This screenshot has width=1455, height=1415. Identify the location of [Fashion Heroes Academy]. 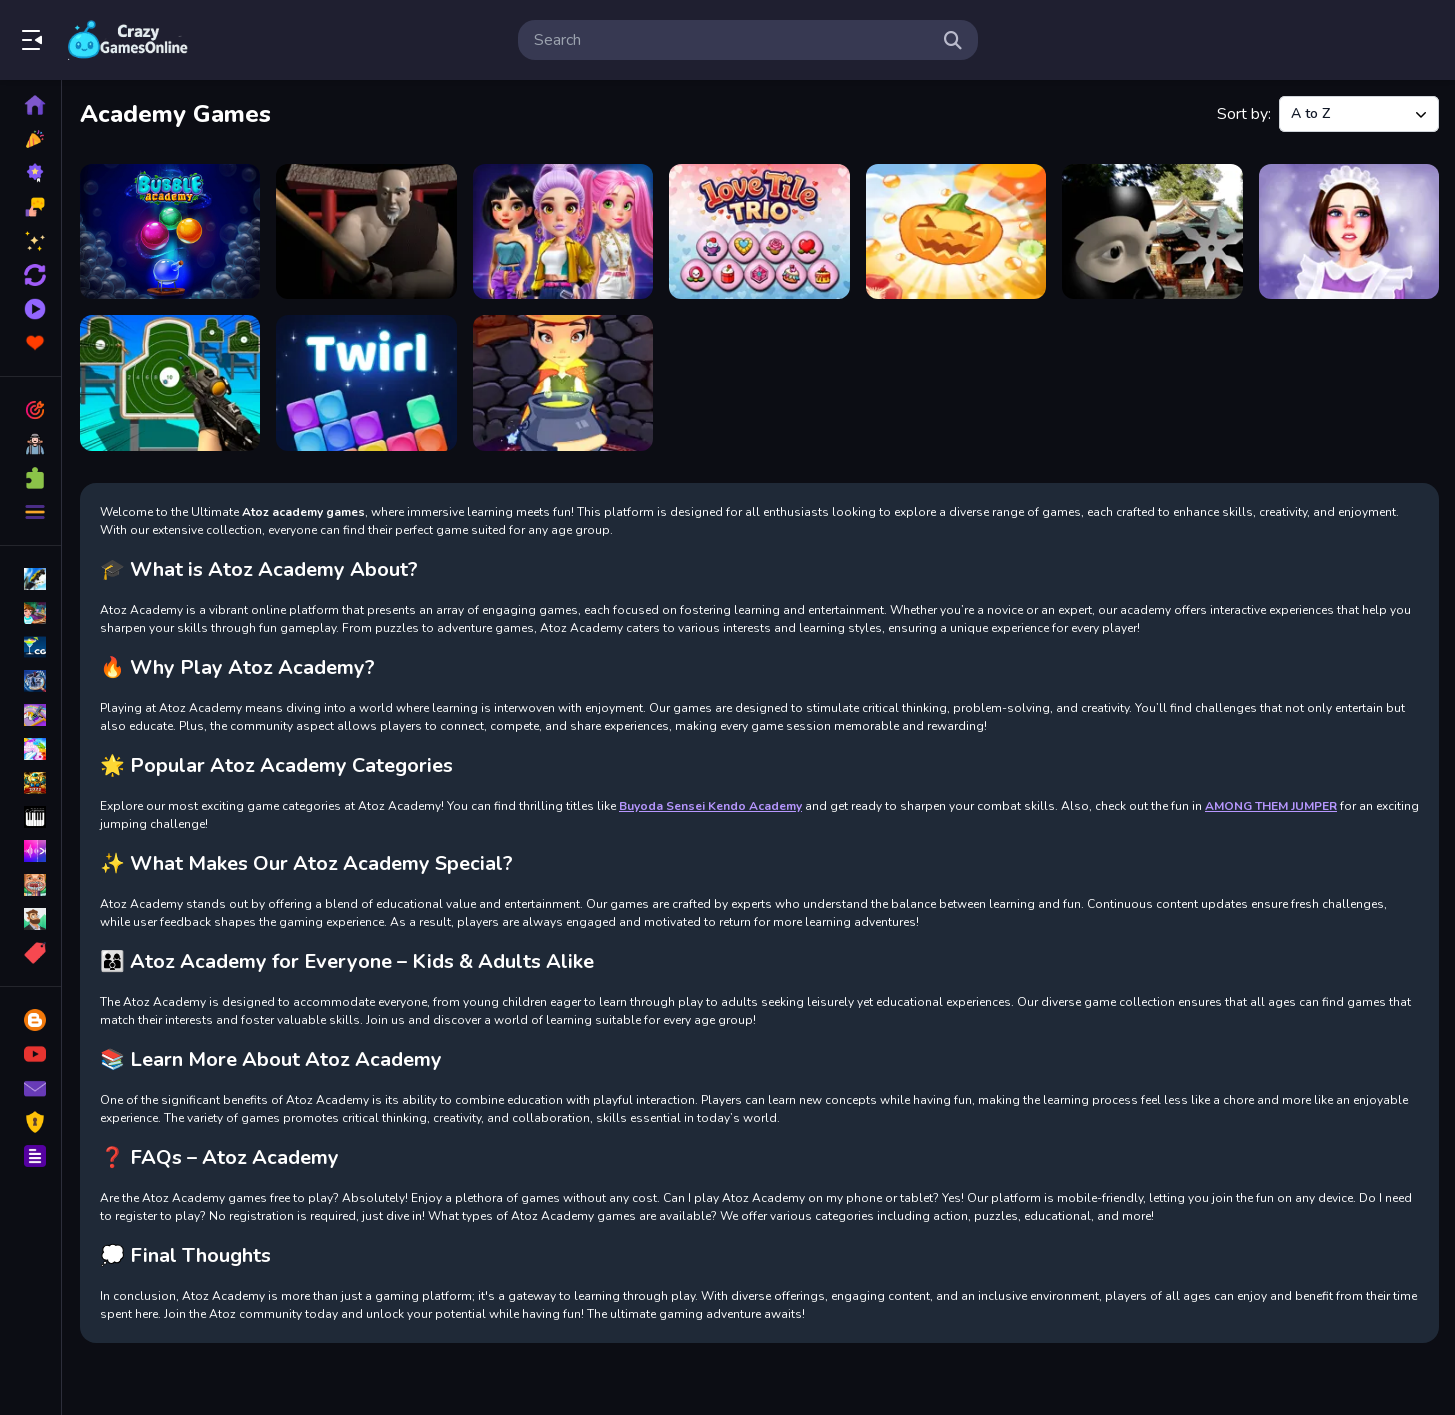
(563, 231).